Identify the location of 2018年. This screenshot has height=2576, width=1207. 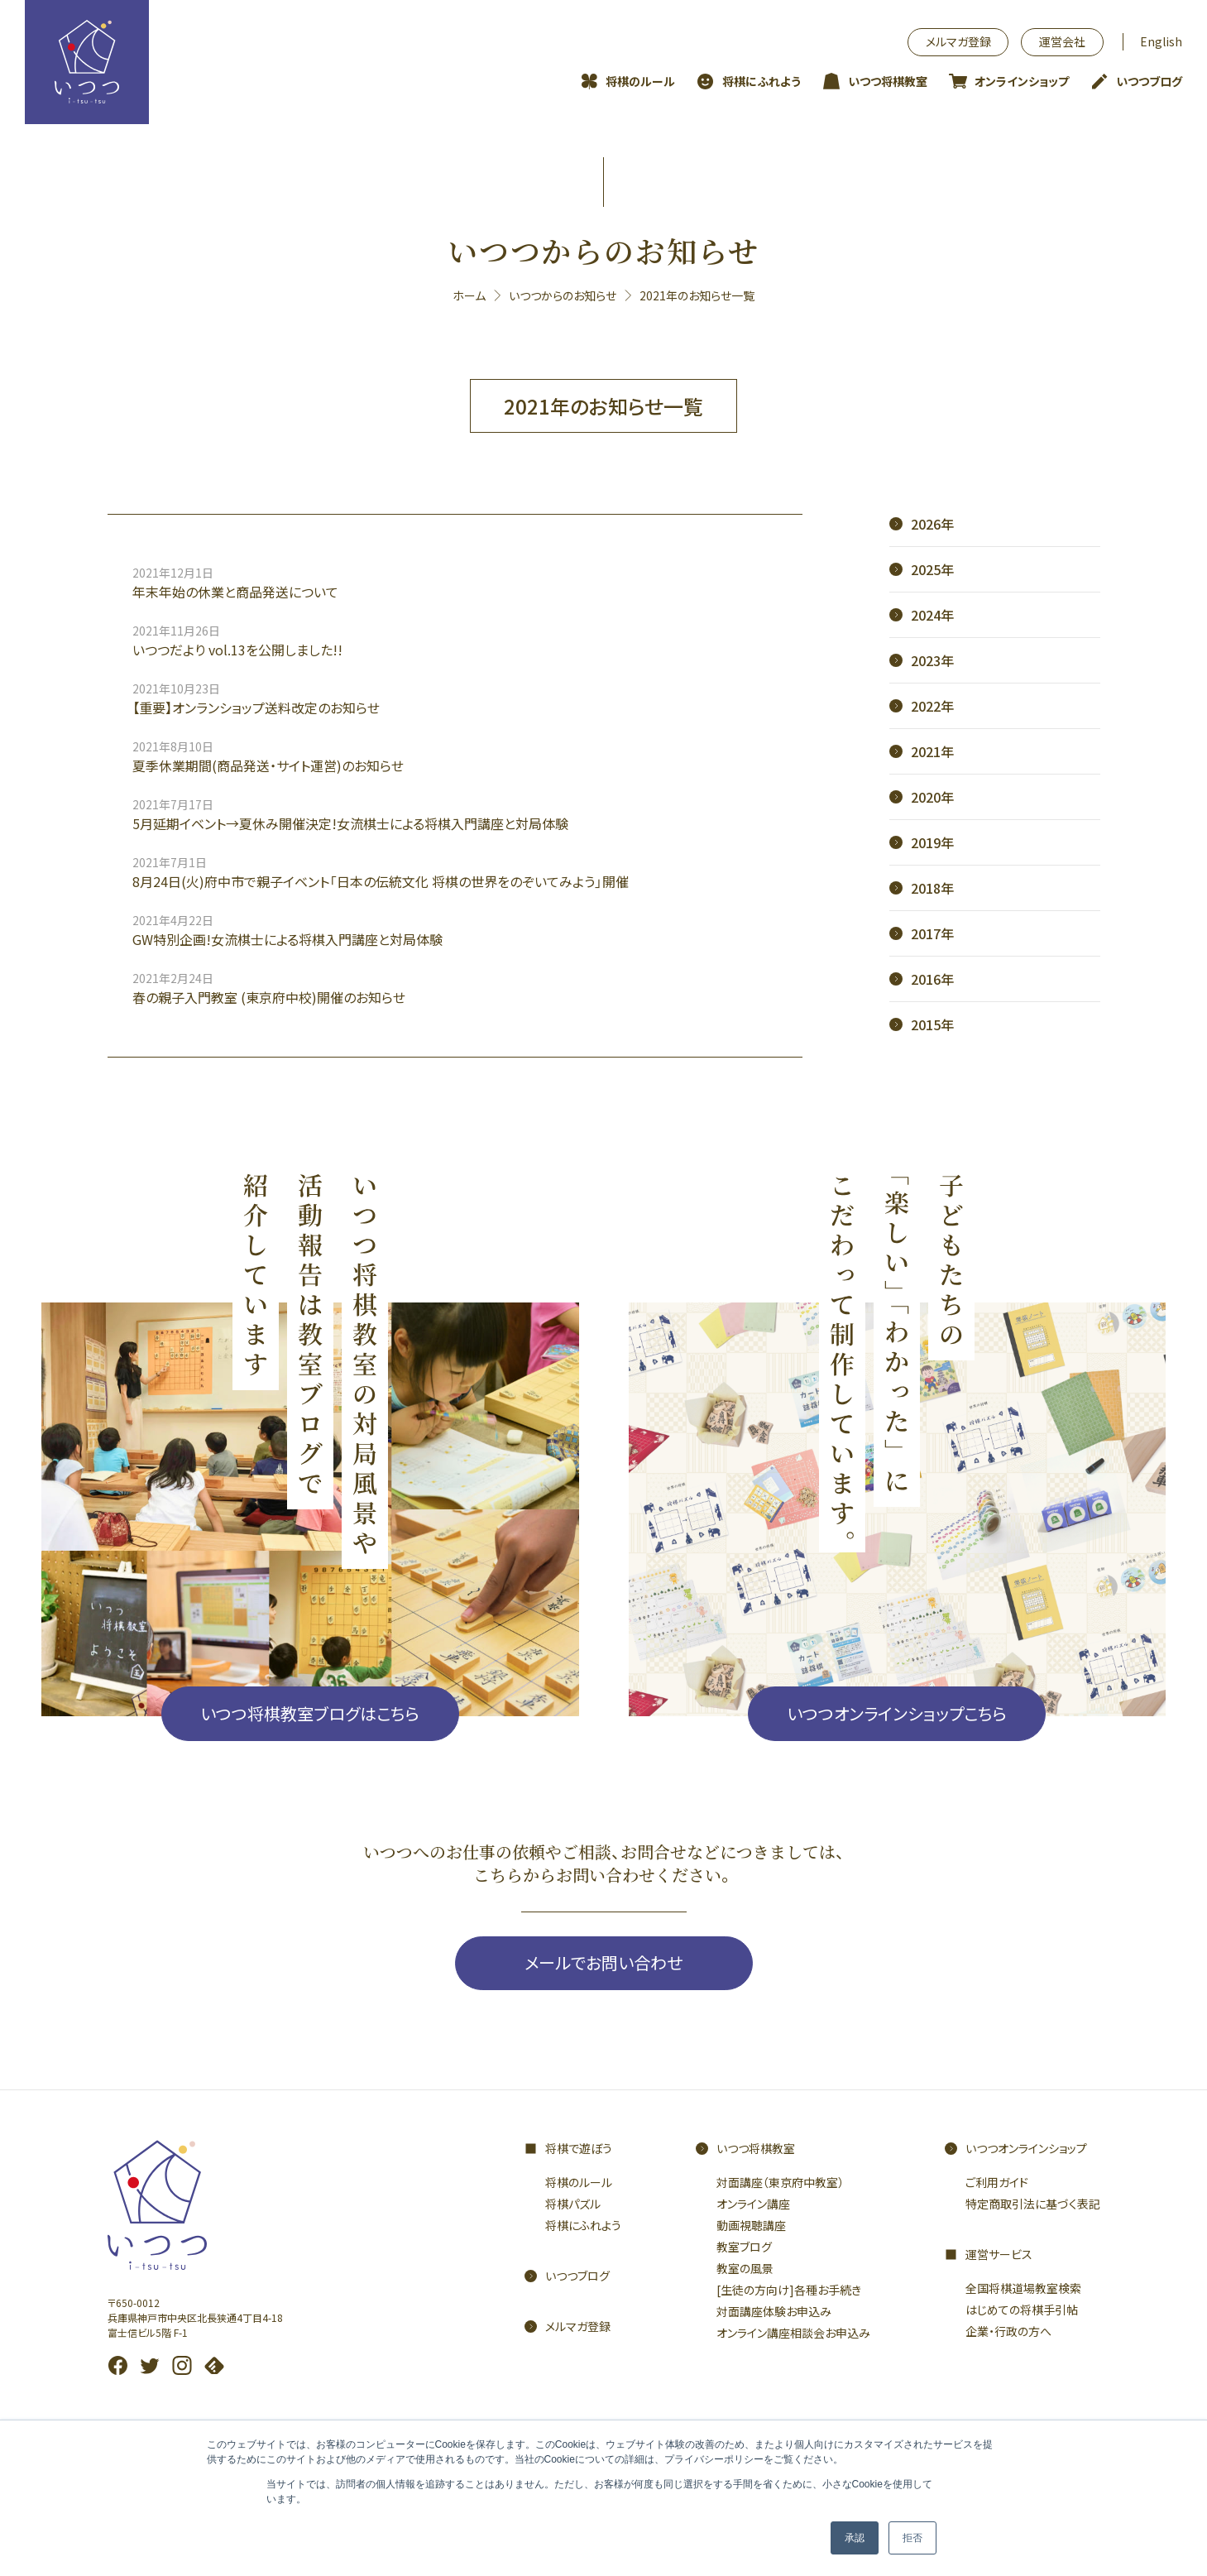
(932, 888).